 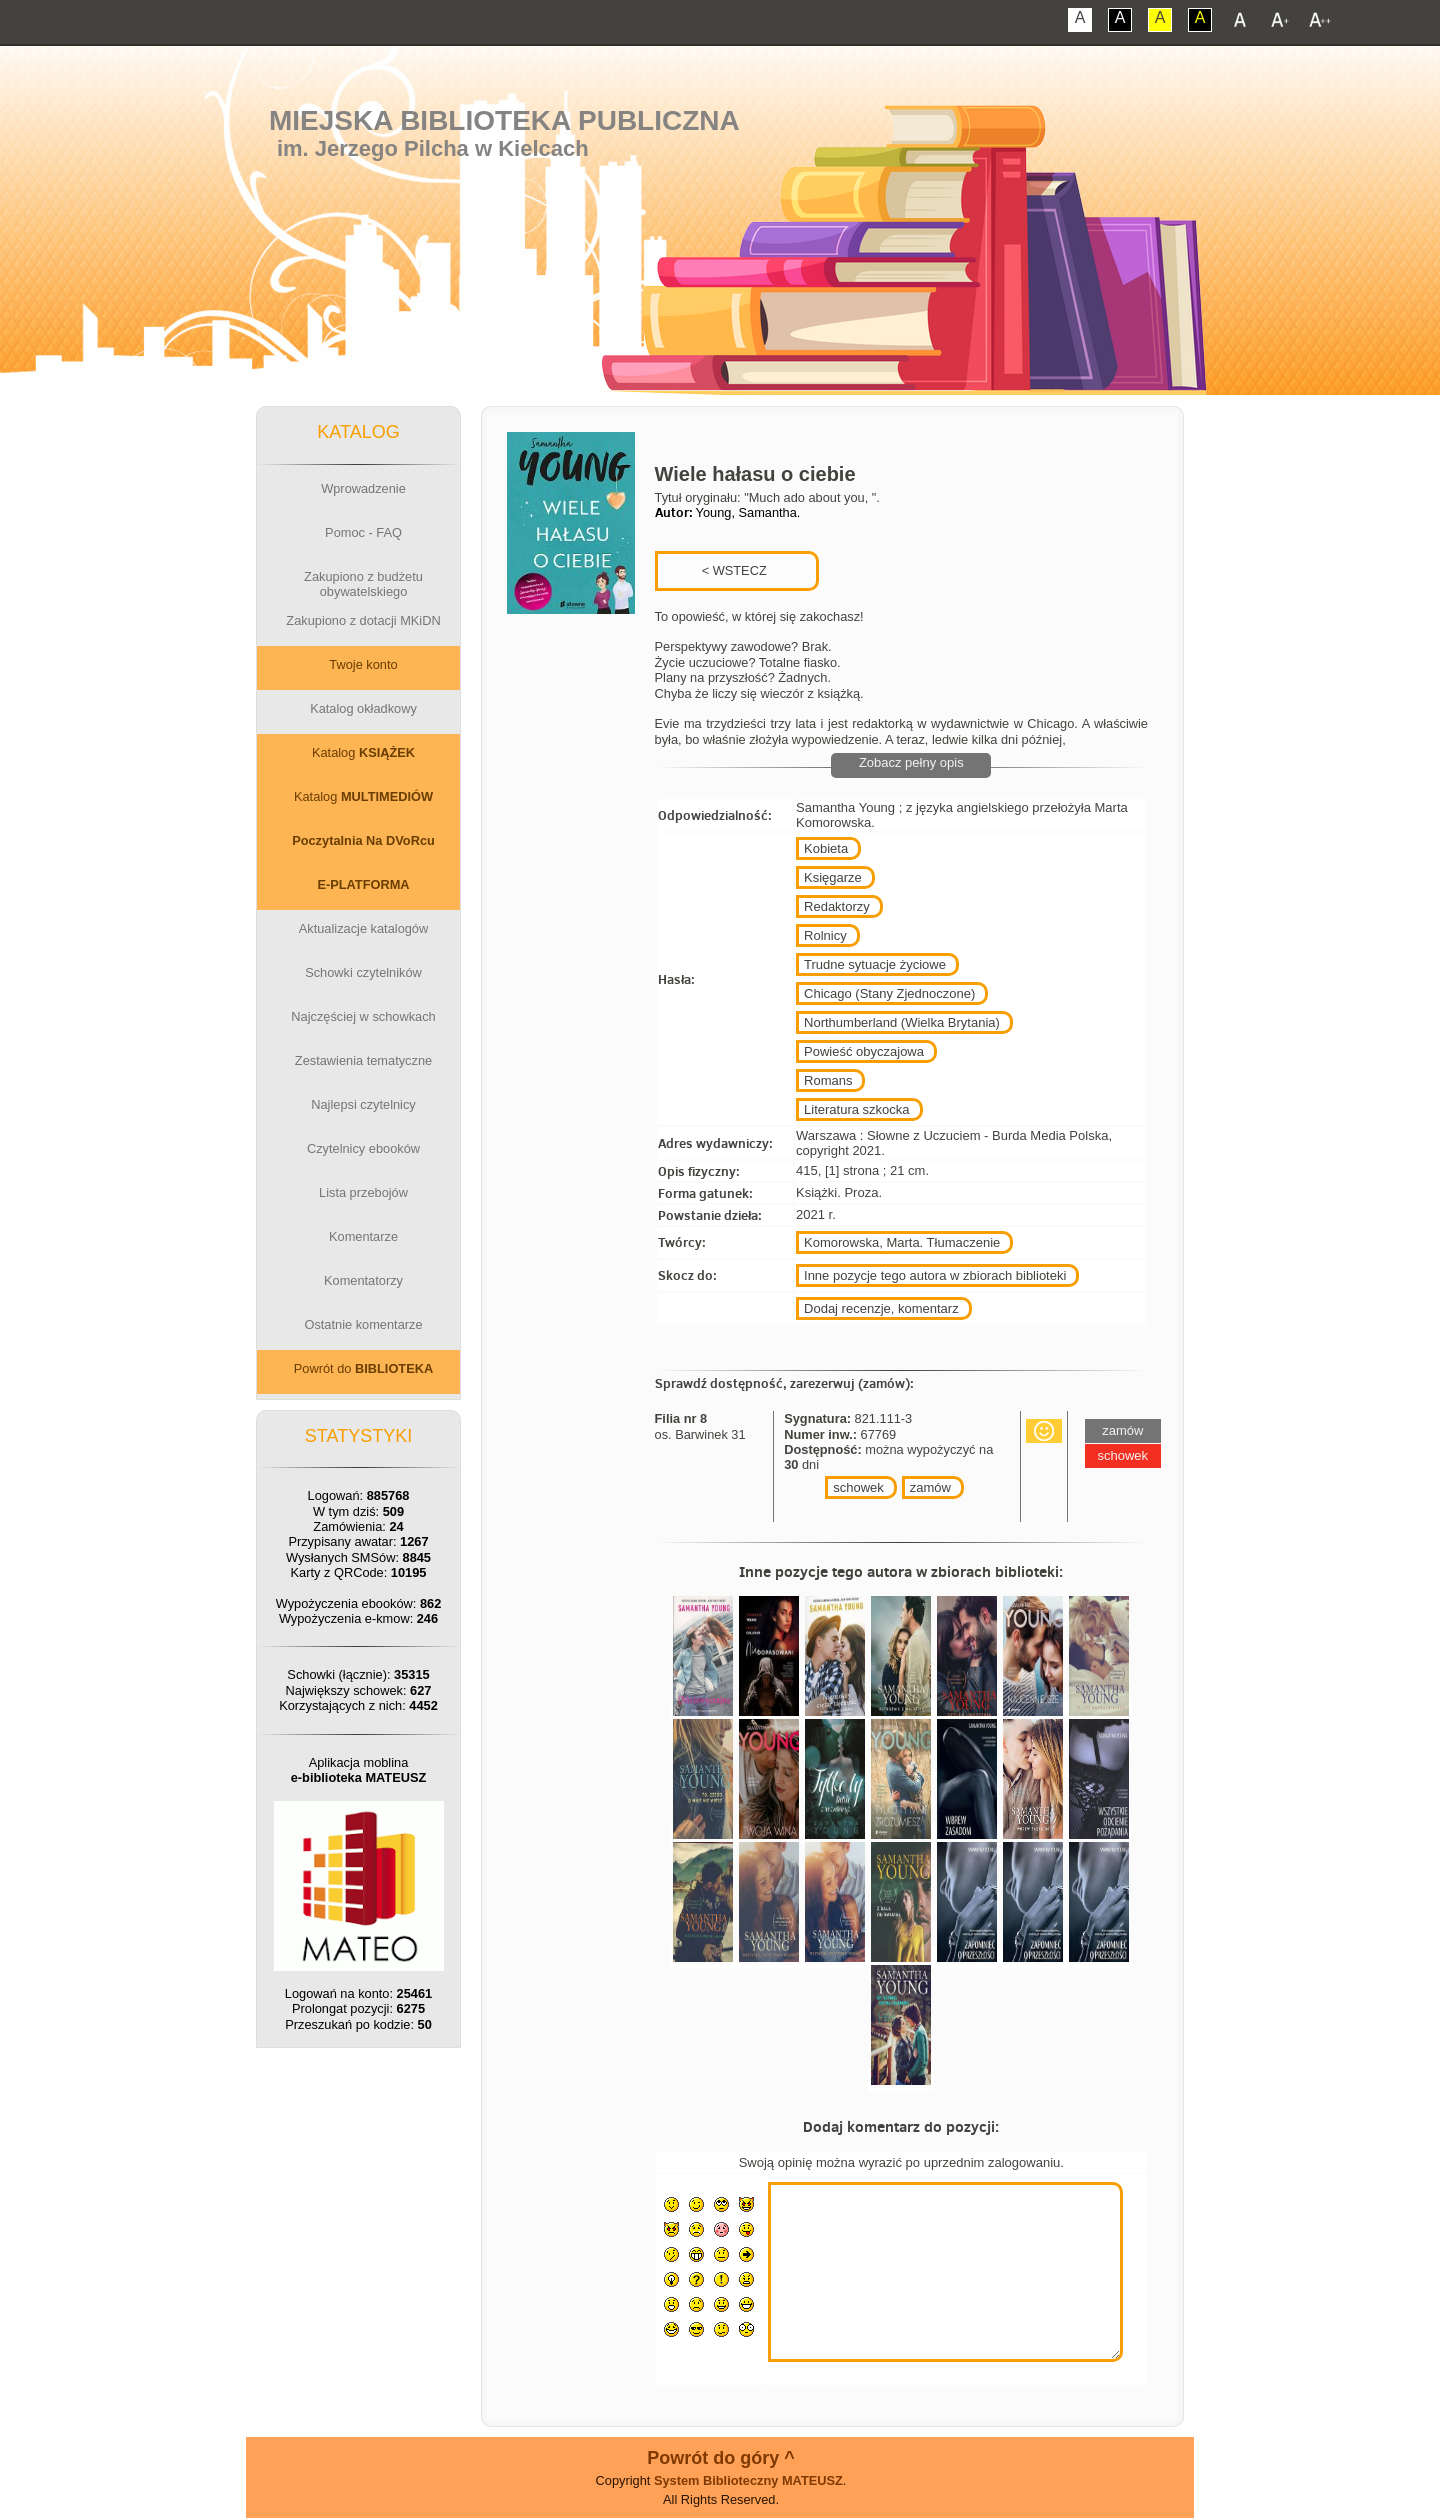 What do you see at coordinates (902, 1022) in the screenshot?
I see `Northumberland (Wielka Brytania)` at bounding box center [902, 1022].